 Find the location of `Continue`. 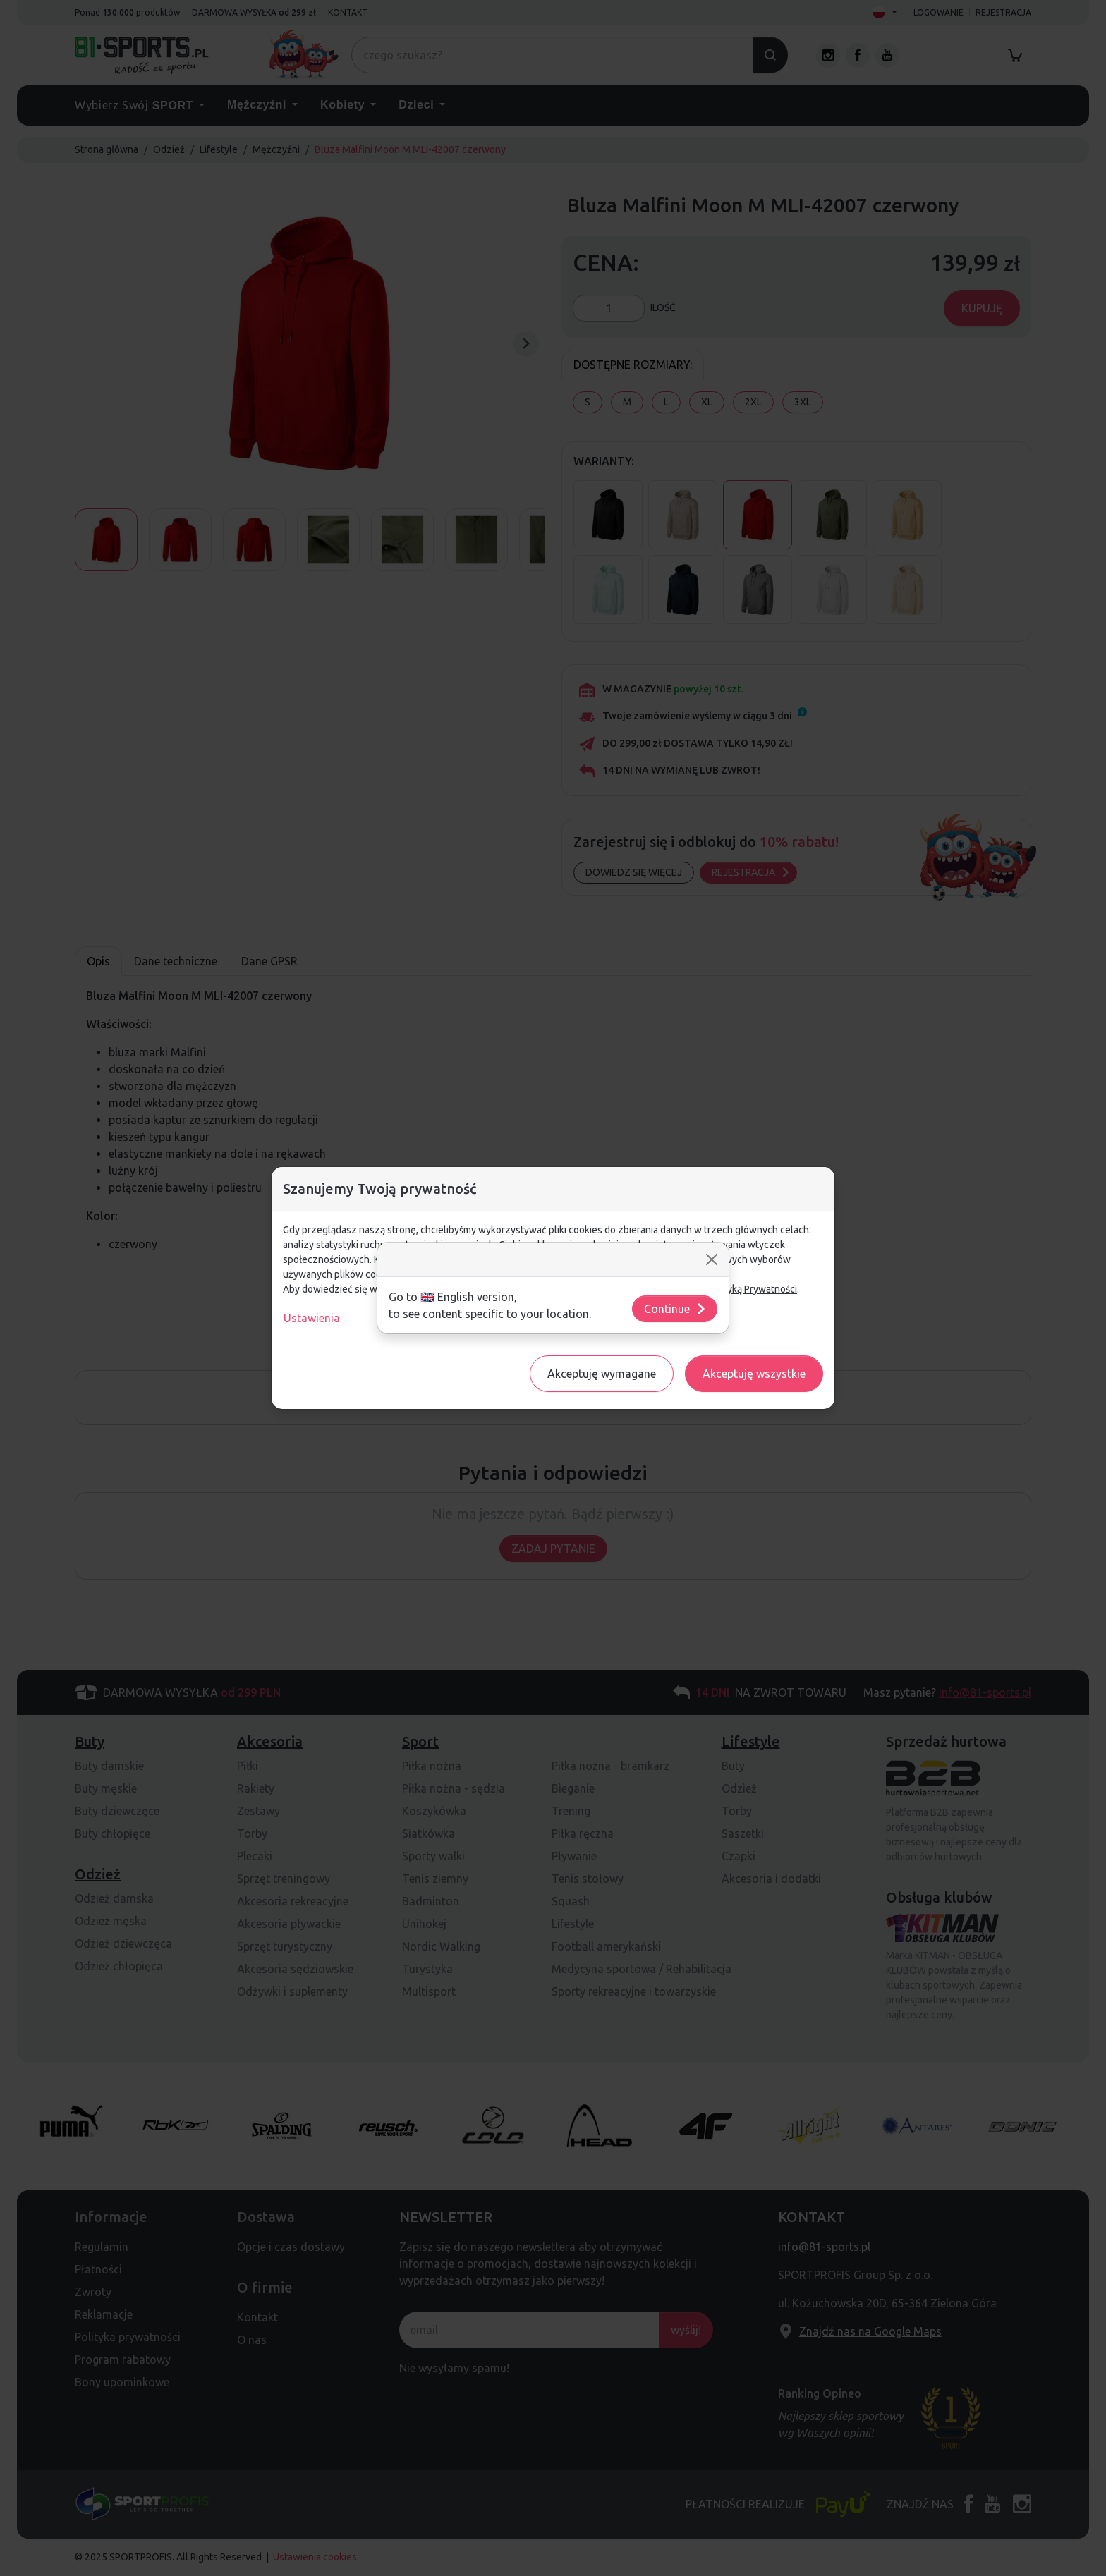

Continue is located at coordinates (675, 1308).